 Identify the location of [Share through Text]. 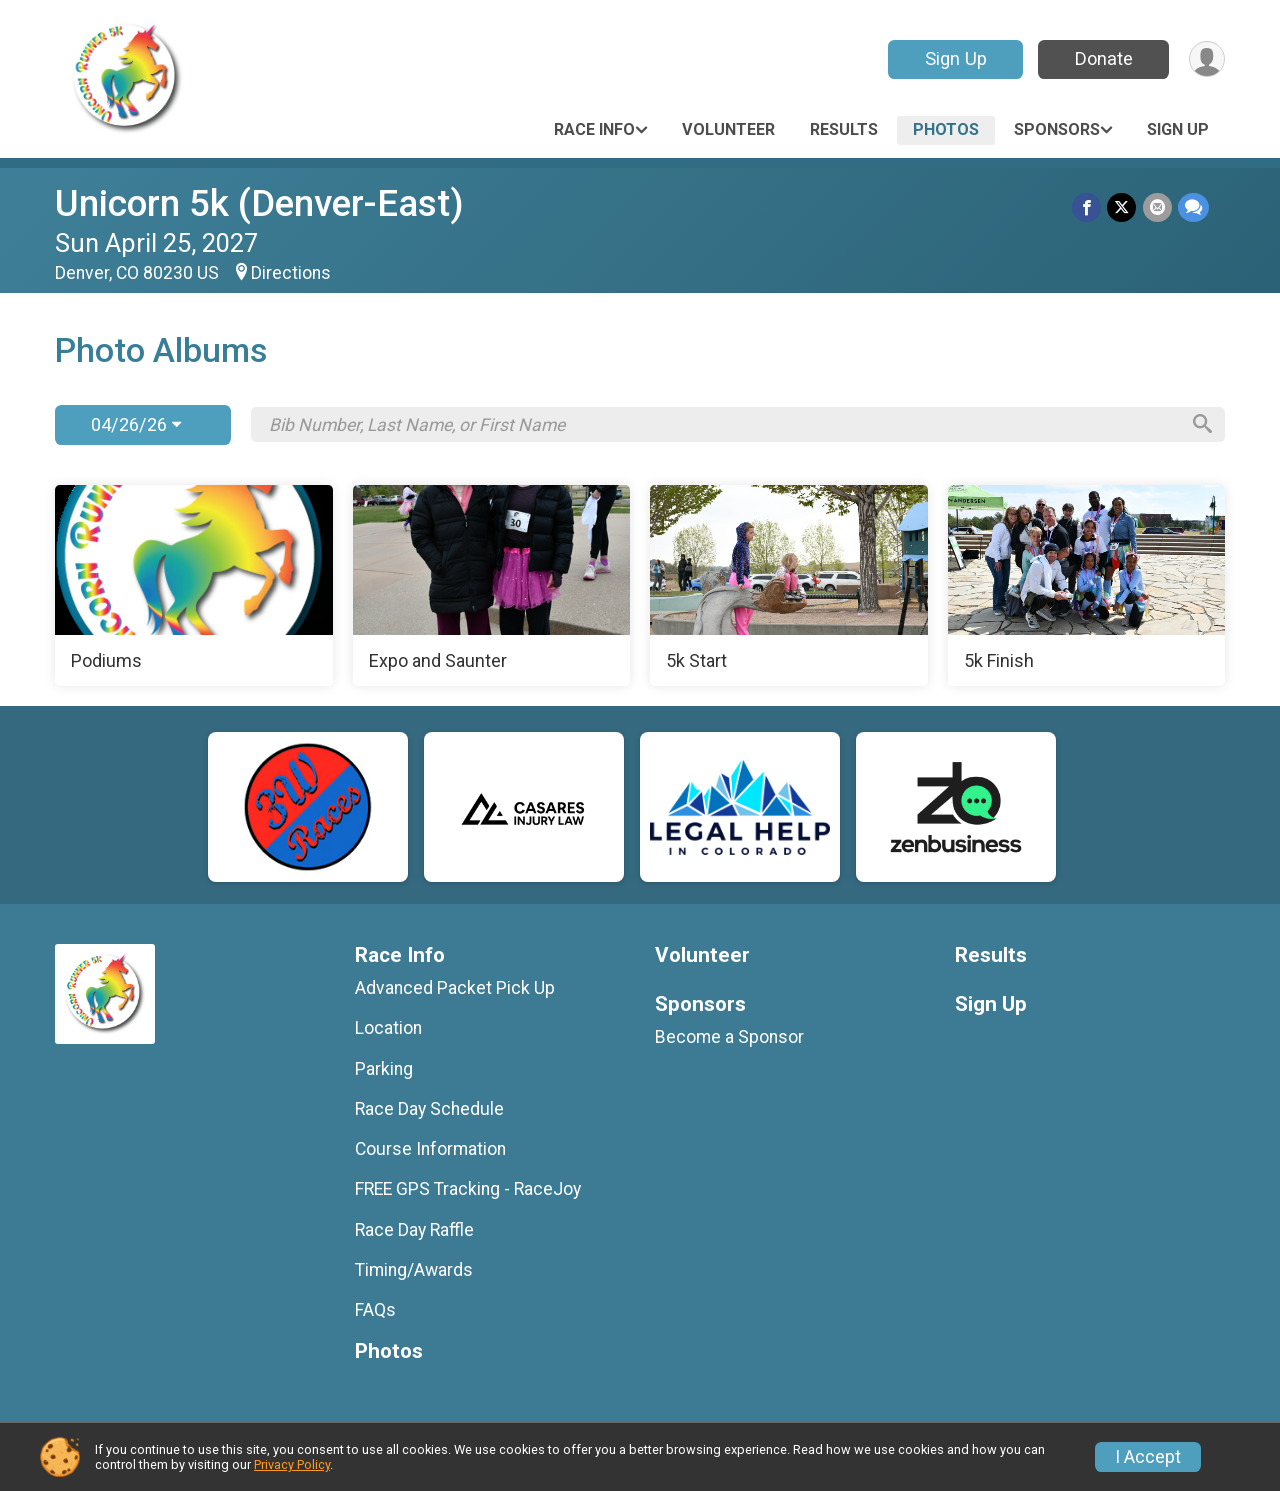
(1193, 207).